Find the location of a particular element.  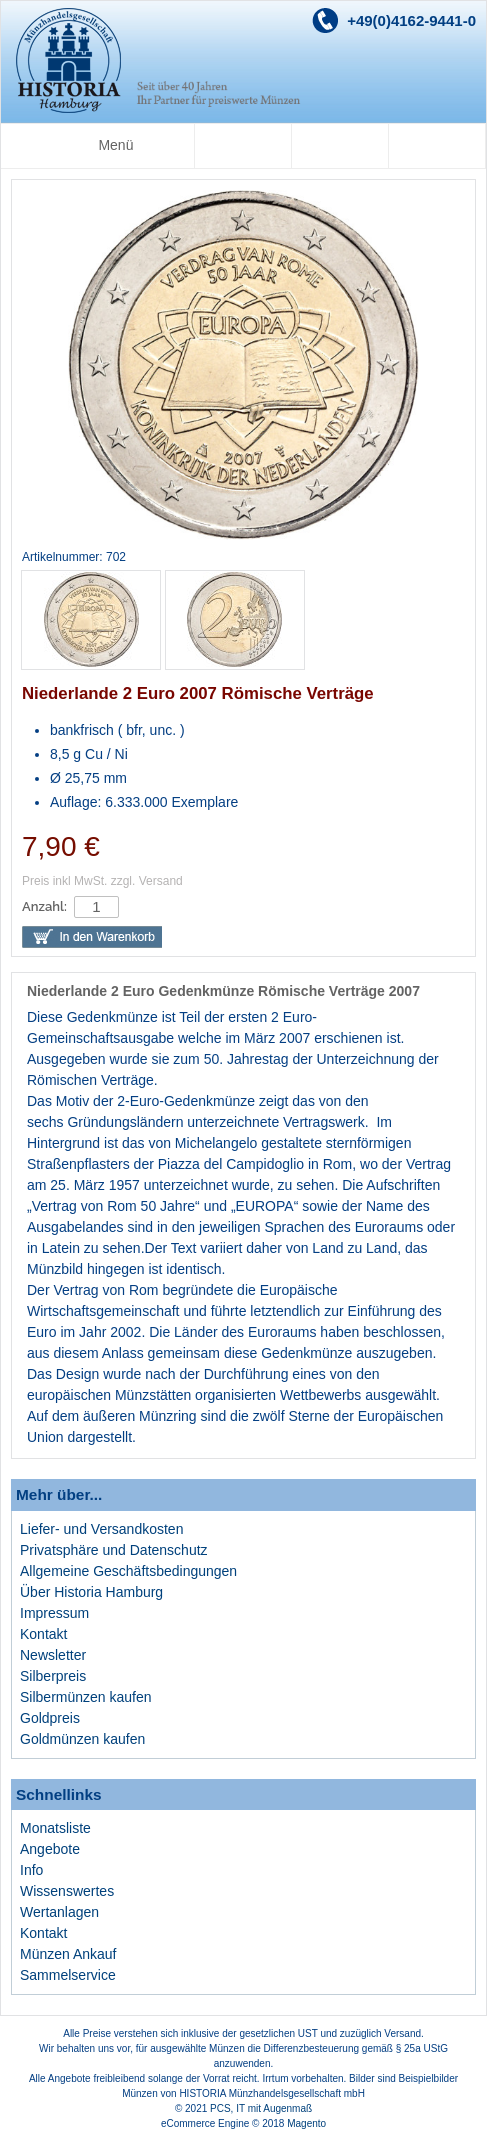

Silberpreis is located at coordinates (53, 1676).